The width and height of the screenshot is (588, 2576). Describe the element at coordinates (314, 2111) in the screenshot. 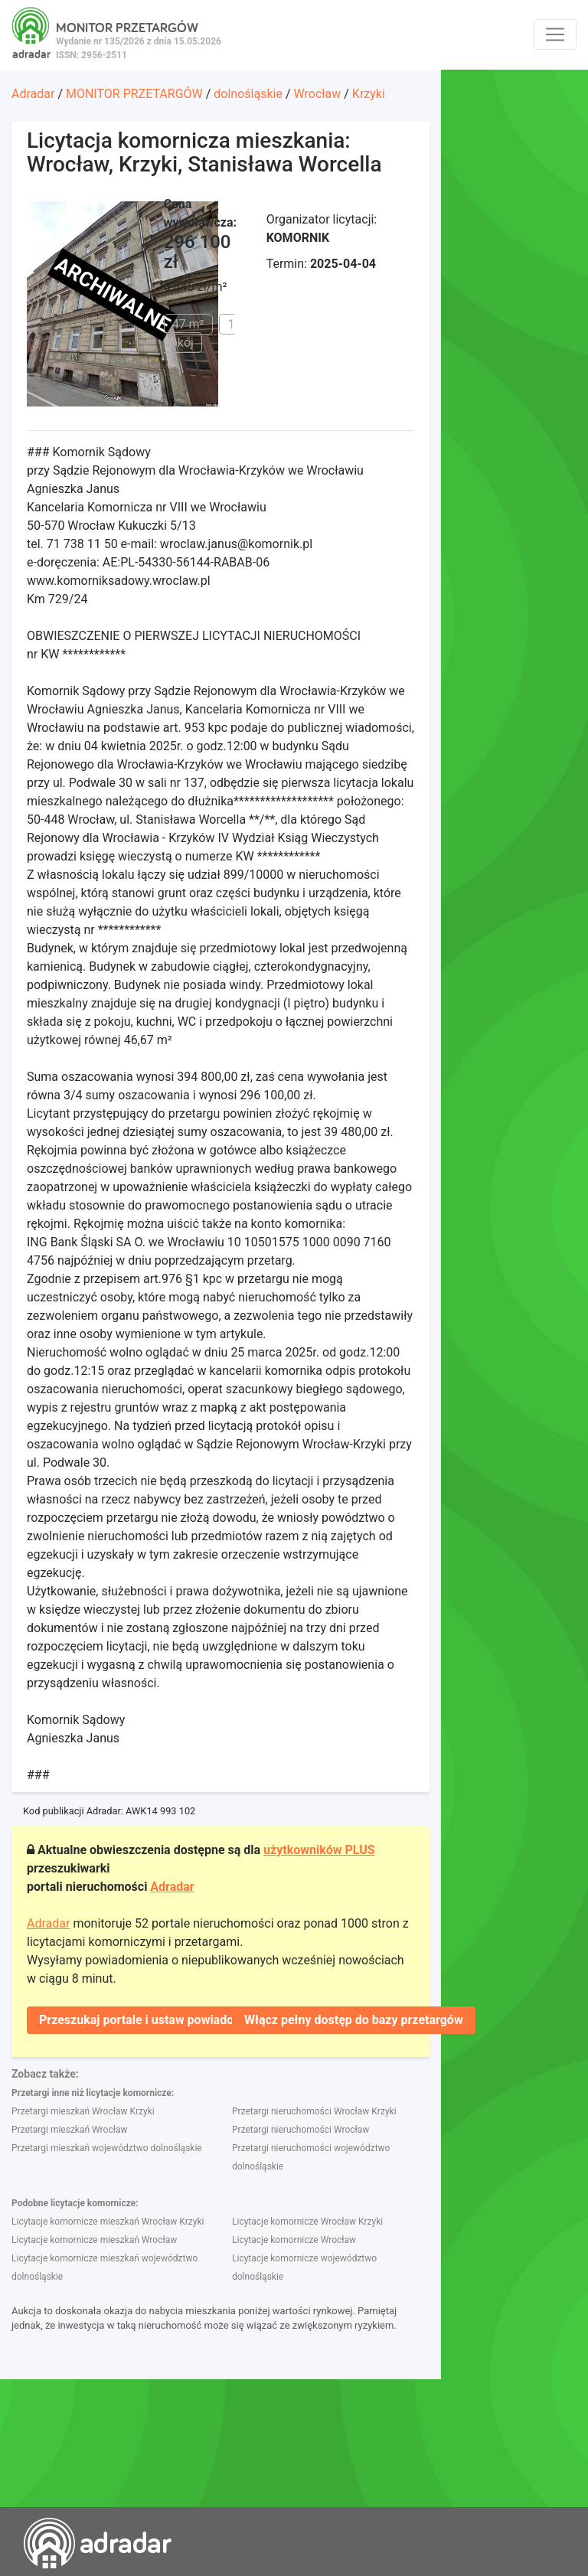

I see `Przetargi nieruchomości Wrocław Krzyki` at that location.